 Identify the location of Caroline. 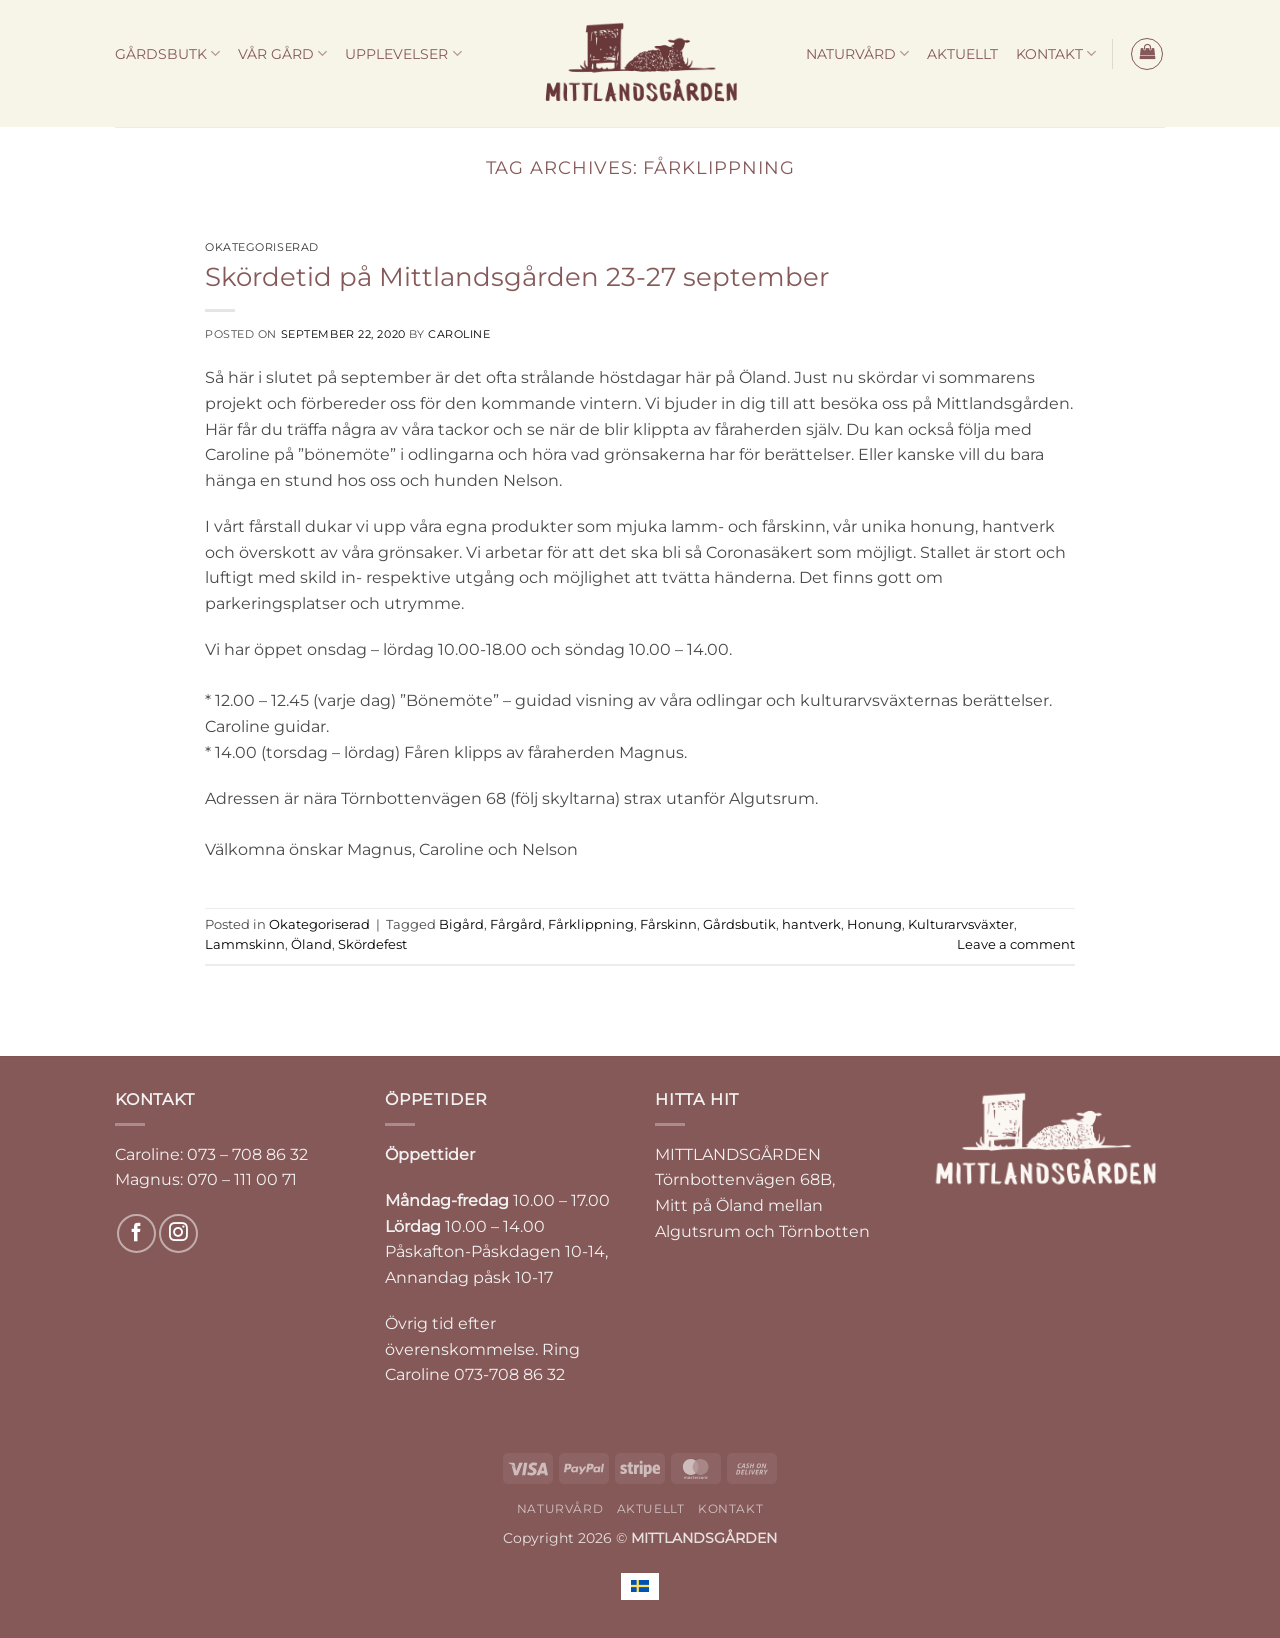
(459, 334).